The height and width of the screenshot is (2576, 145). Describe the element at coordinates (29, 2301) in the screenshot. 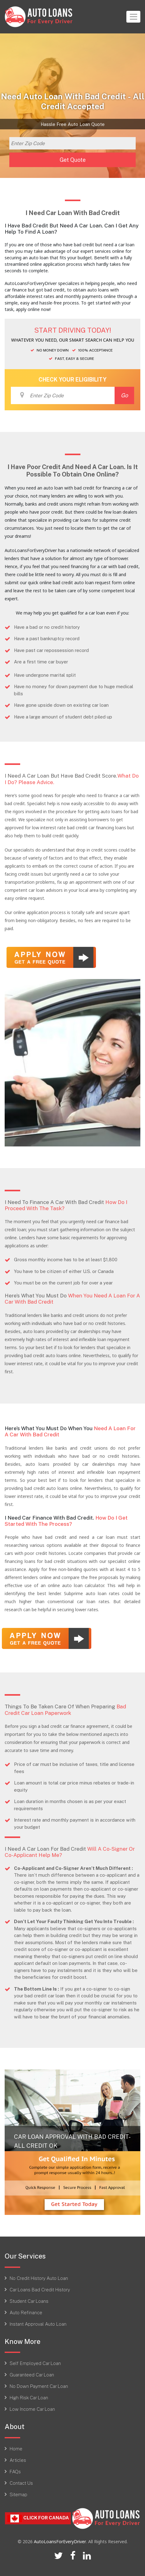

I see `Student Car Loans` at that location.